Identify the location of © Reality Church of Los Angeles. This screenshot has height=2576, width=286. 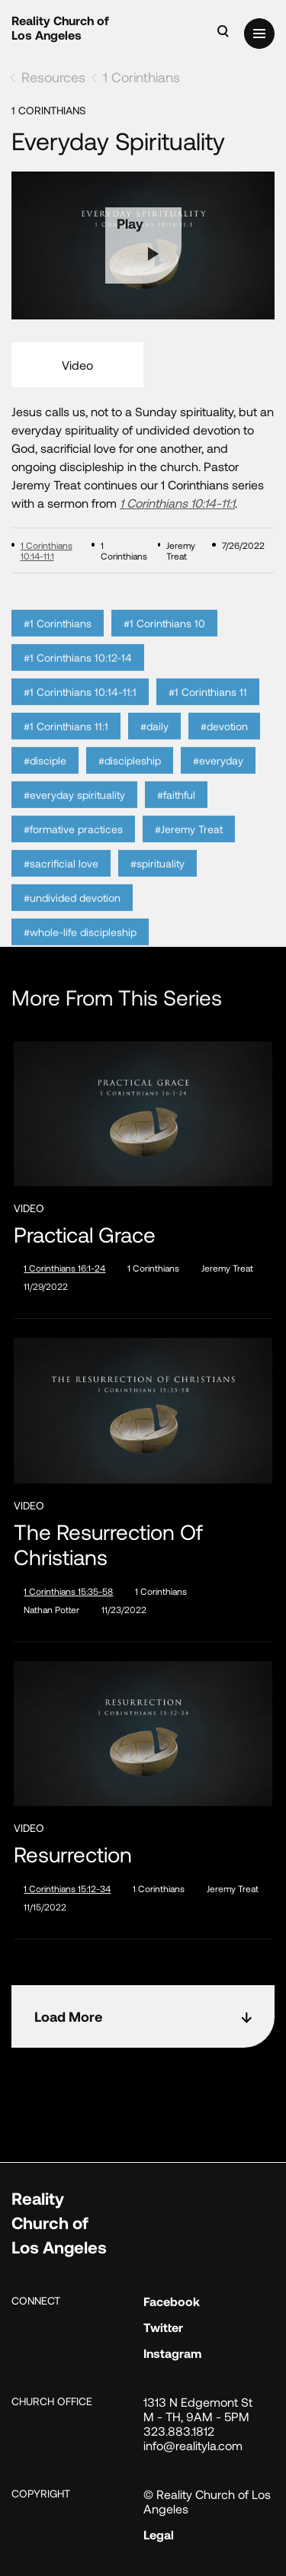
(207, 2501).